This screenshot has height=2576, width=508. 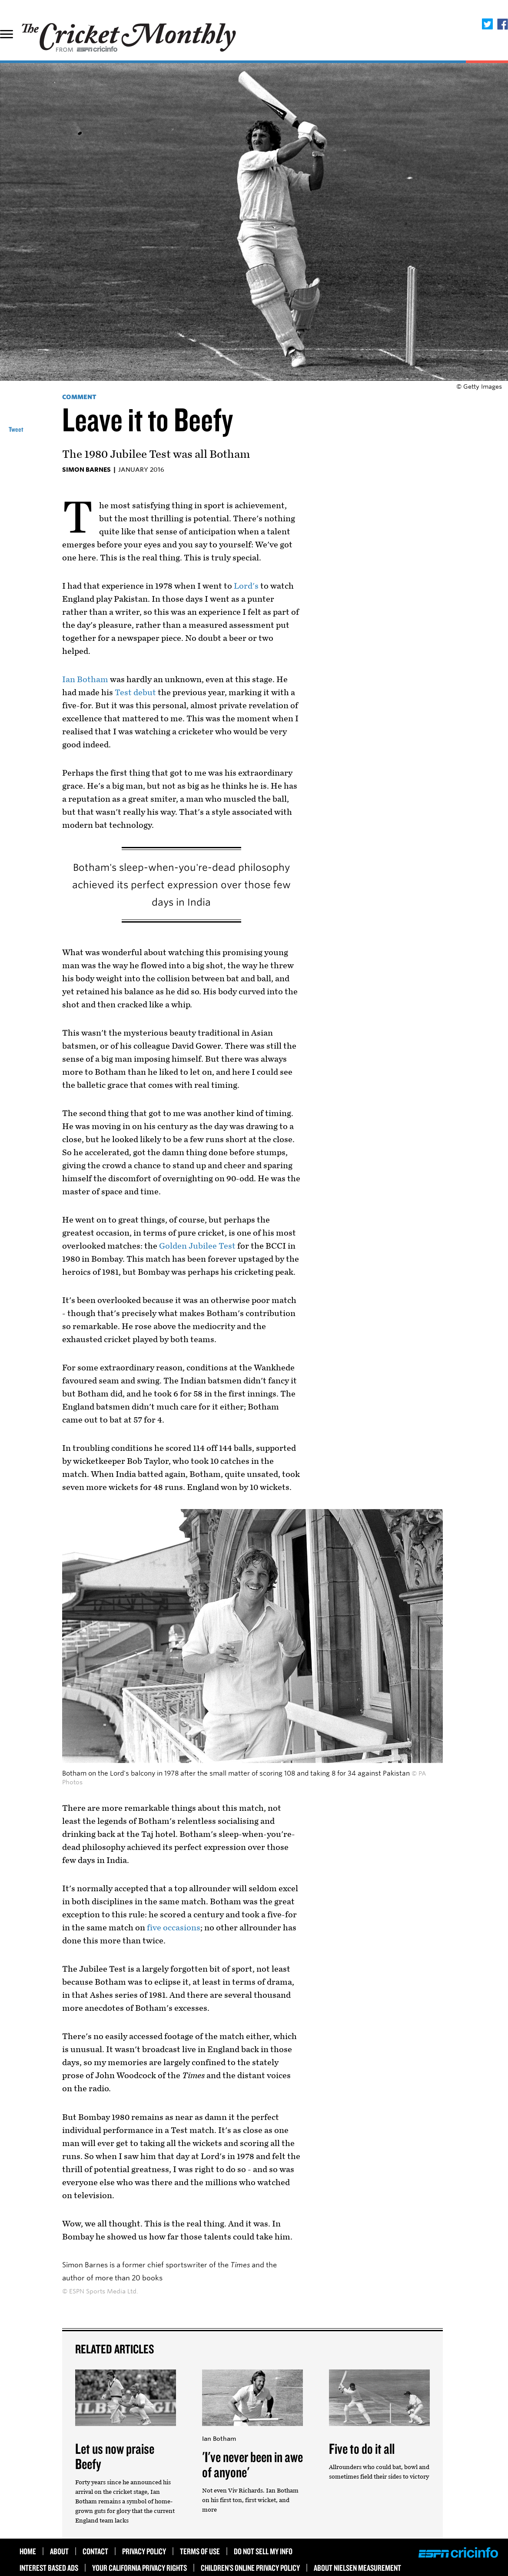 What do you see at coordinates (59, 2551) in the screenshot?
I see `About` at bounding box center [59, 2551].